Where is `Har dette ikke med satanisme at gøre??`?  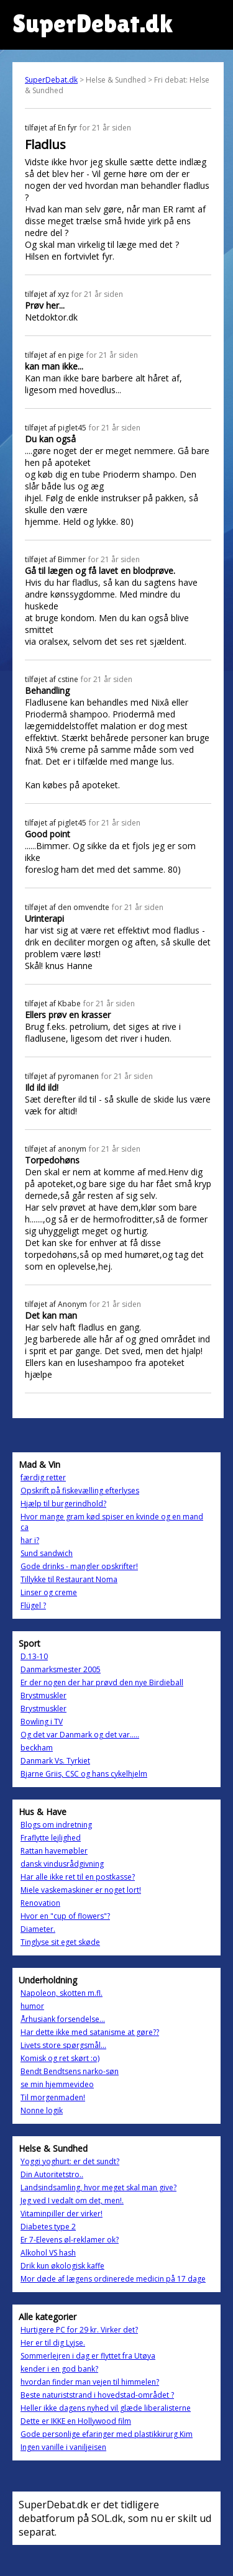
Har dette ikke med satanisme at gøre?? is located at coordinates (90, 2032).